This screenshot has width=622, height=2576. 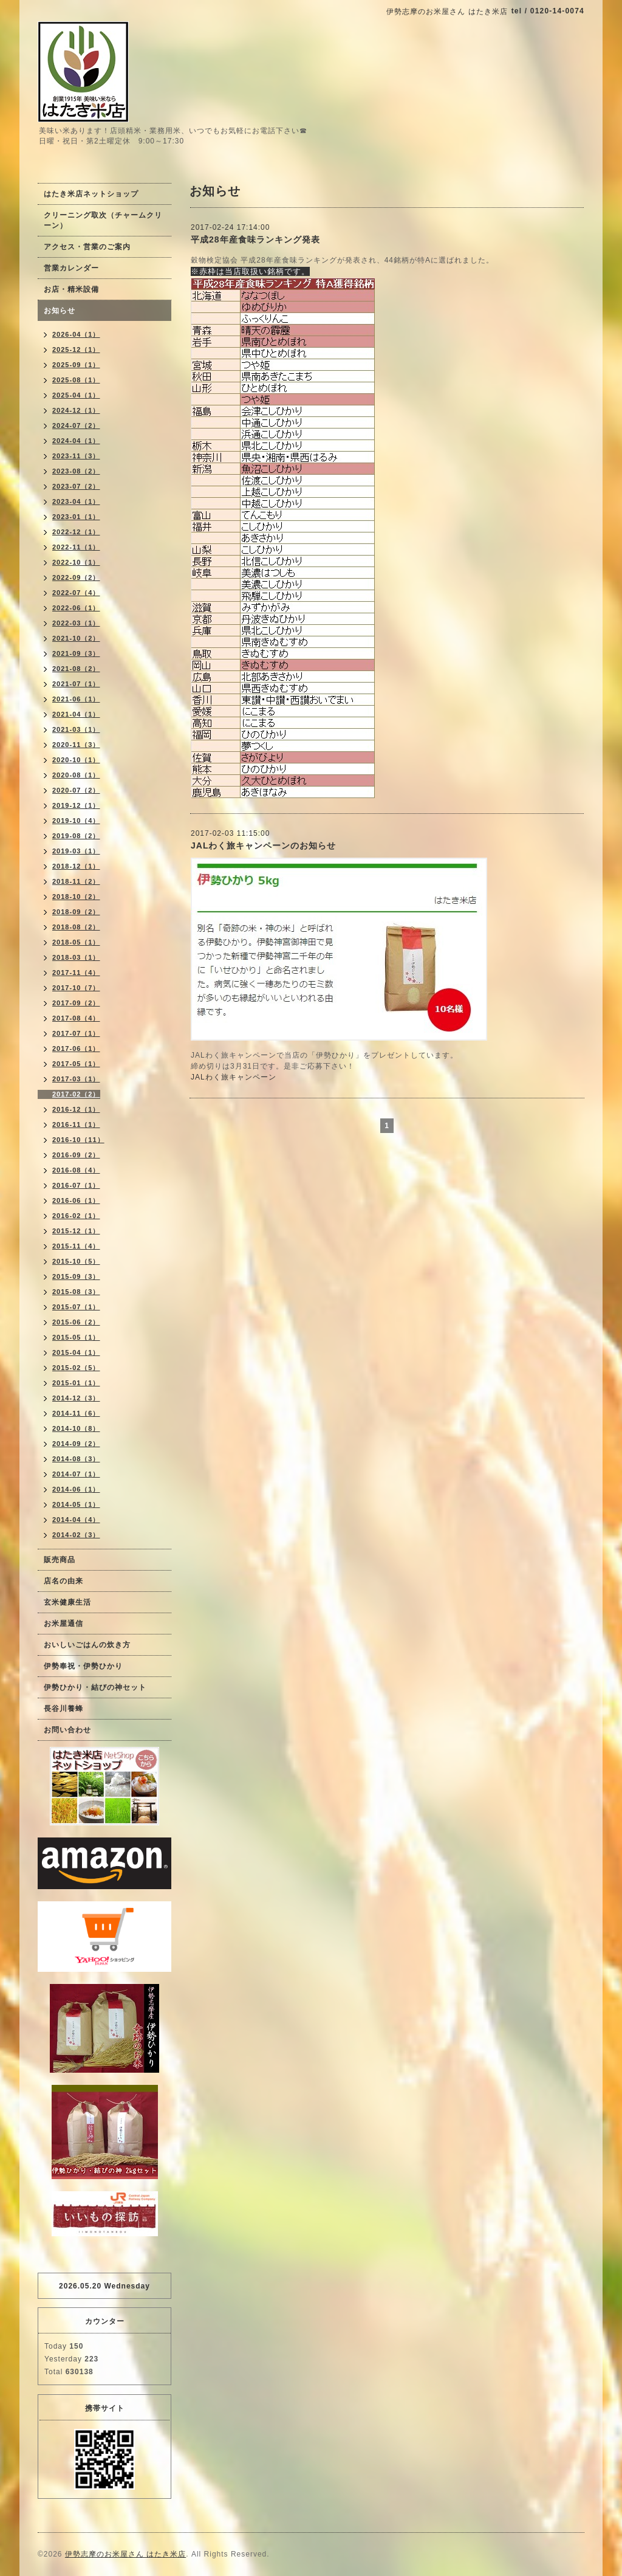 What do you see at coordinates (76, 1276) in the screenshot?
I see `2015-09（3）` at bounding box center [76, 1276].